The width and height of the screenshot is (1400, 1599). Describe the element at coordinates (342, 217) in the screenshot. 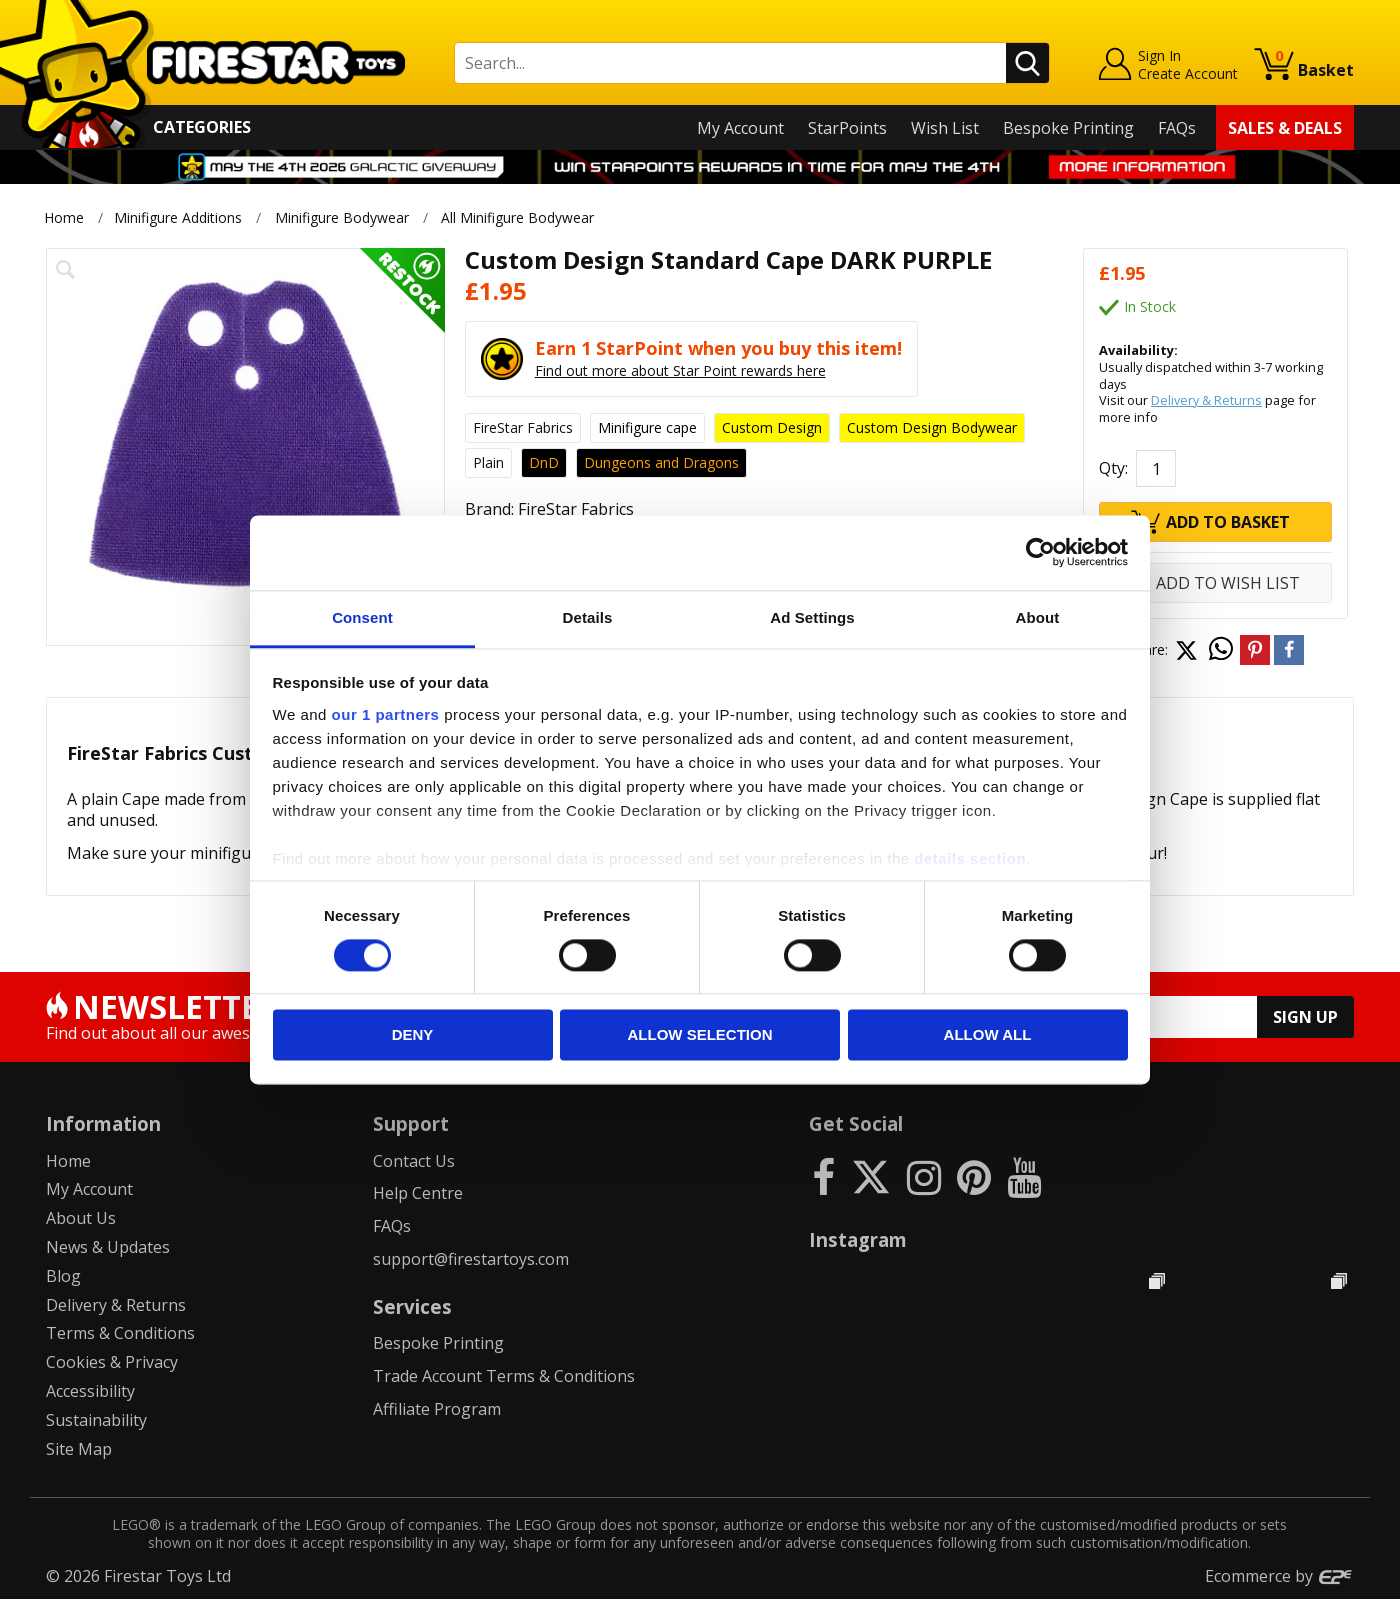

I see `Minifigure Bodywear` at that location.